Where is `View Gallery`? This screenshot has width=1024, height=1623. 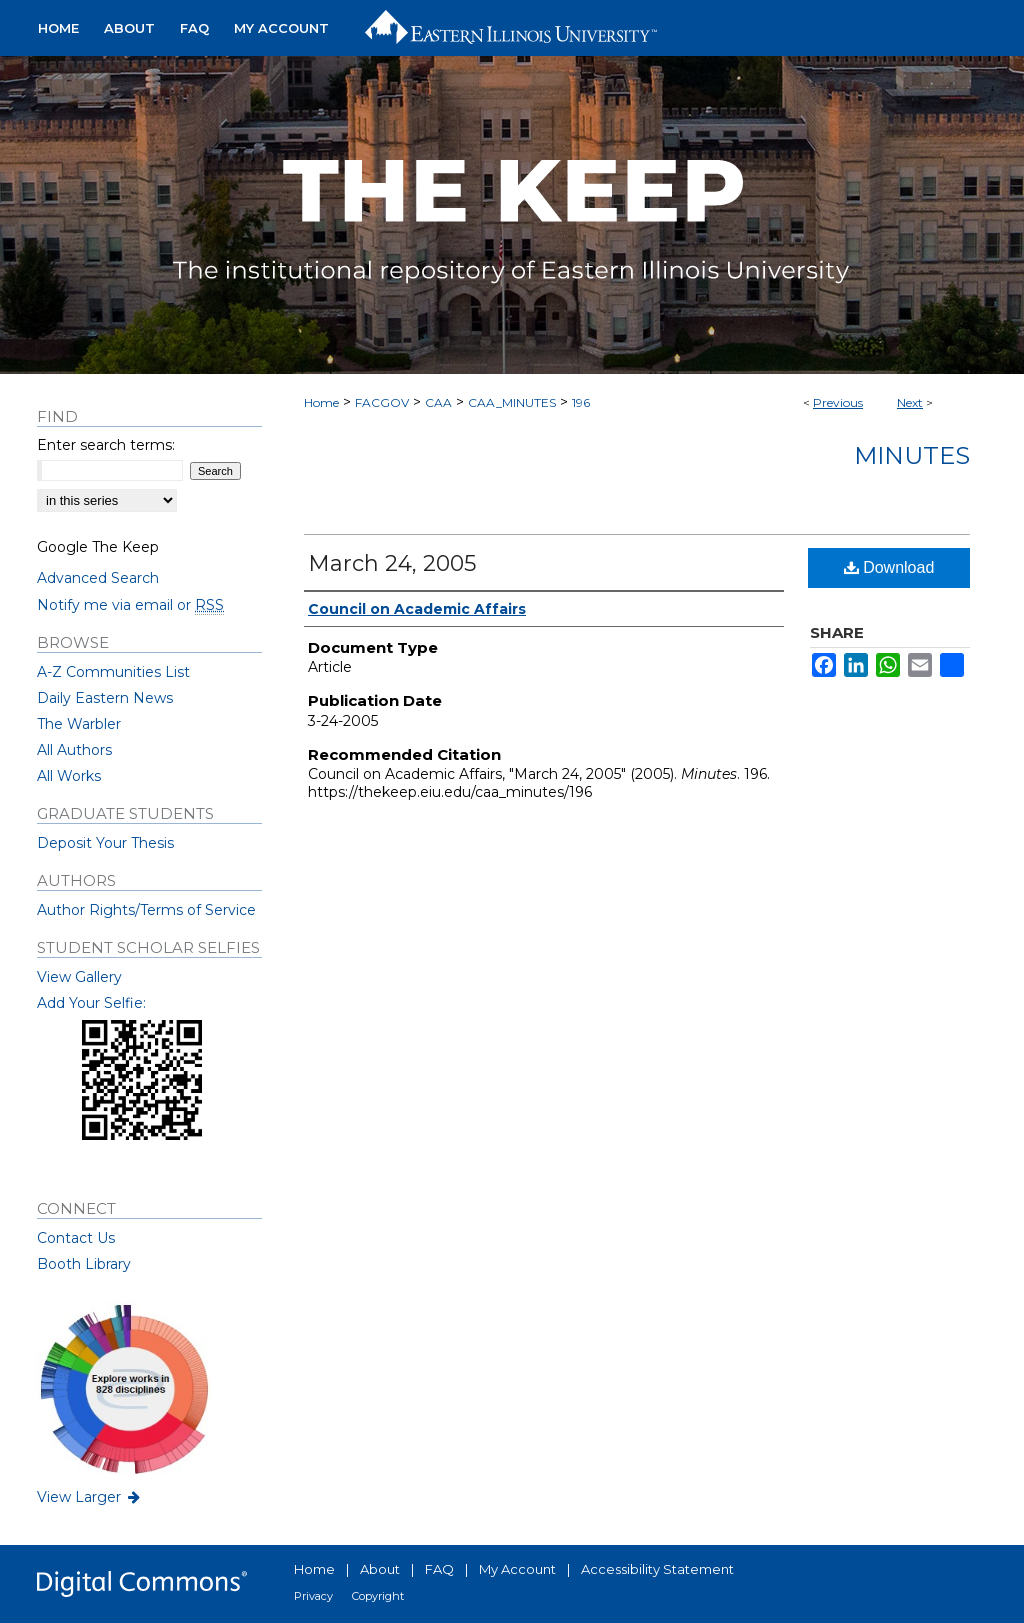 View Gallery is located at coordinates (79, 977).